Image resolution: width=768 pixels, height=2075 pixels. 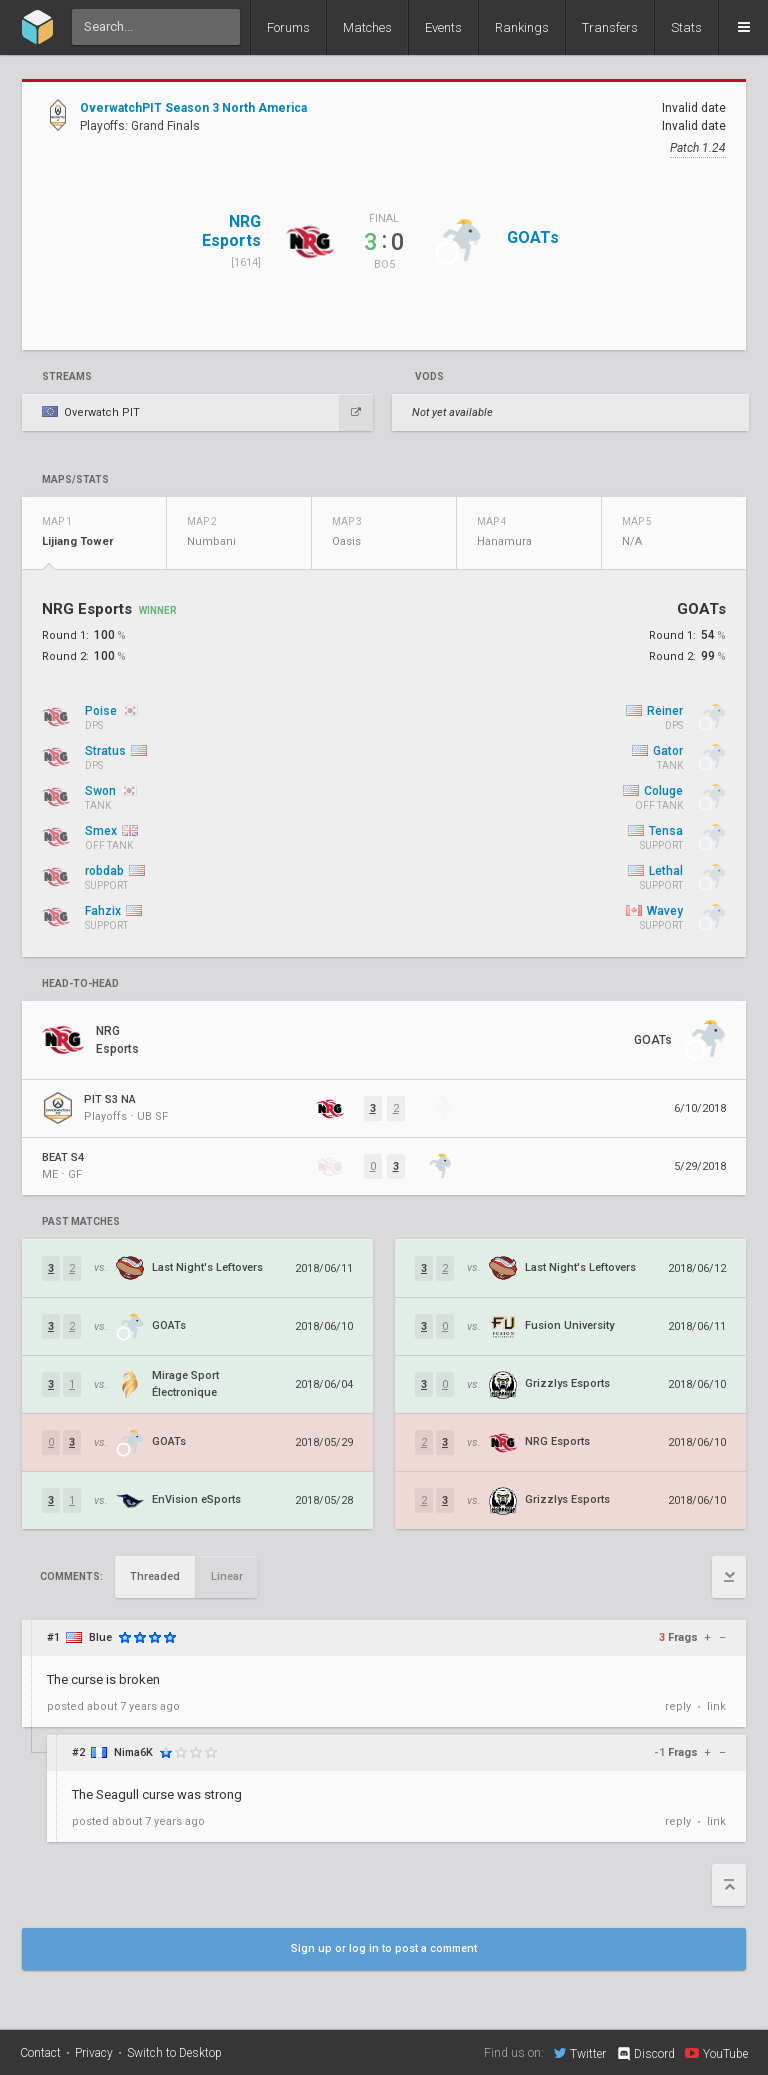 I want to click on Twitter, so click(x=580, y=2053).